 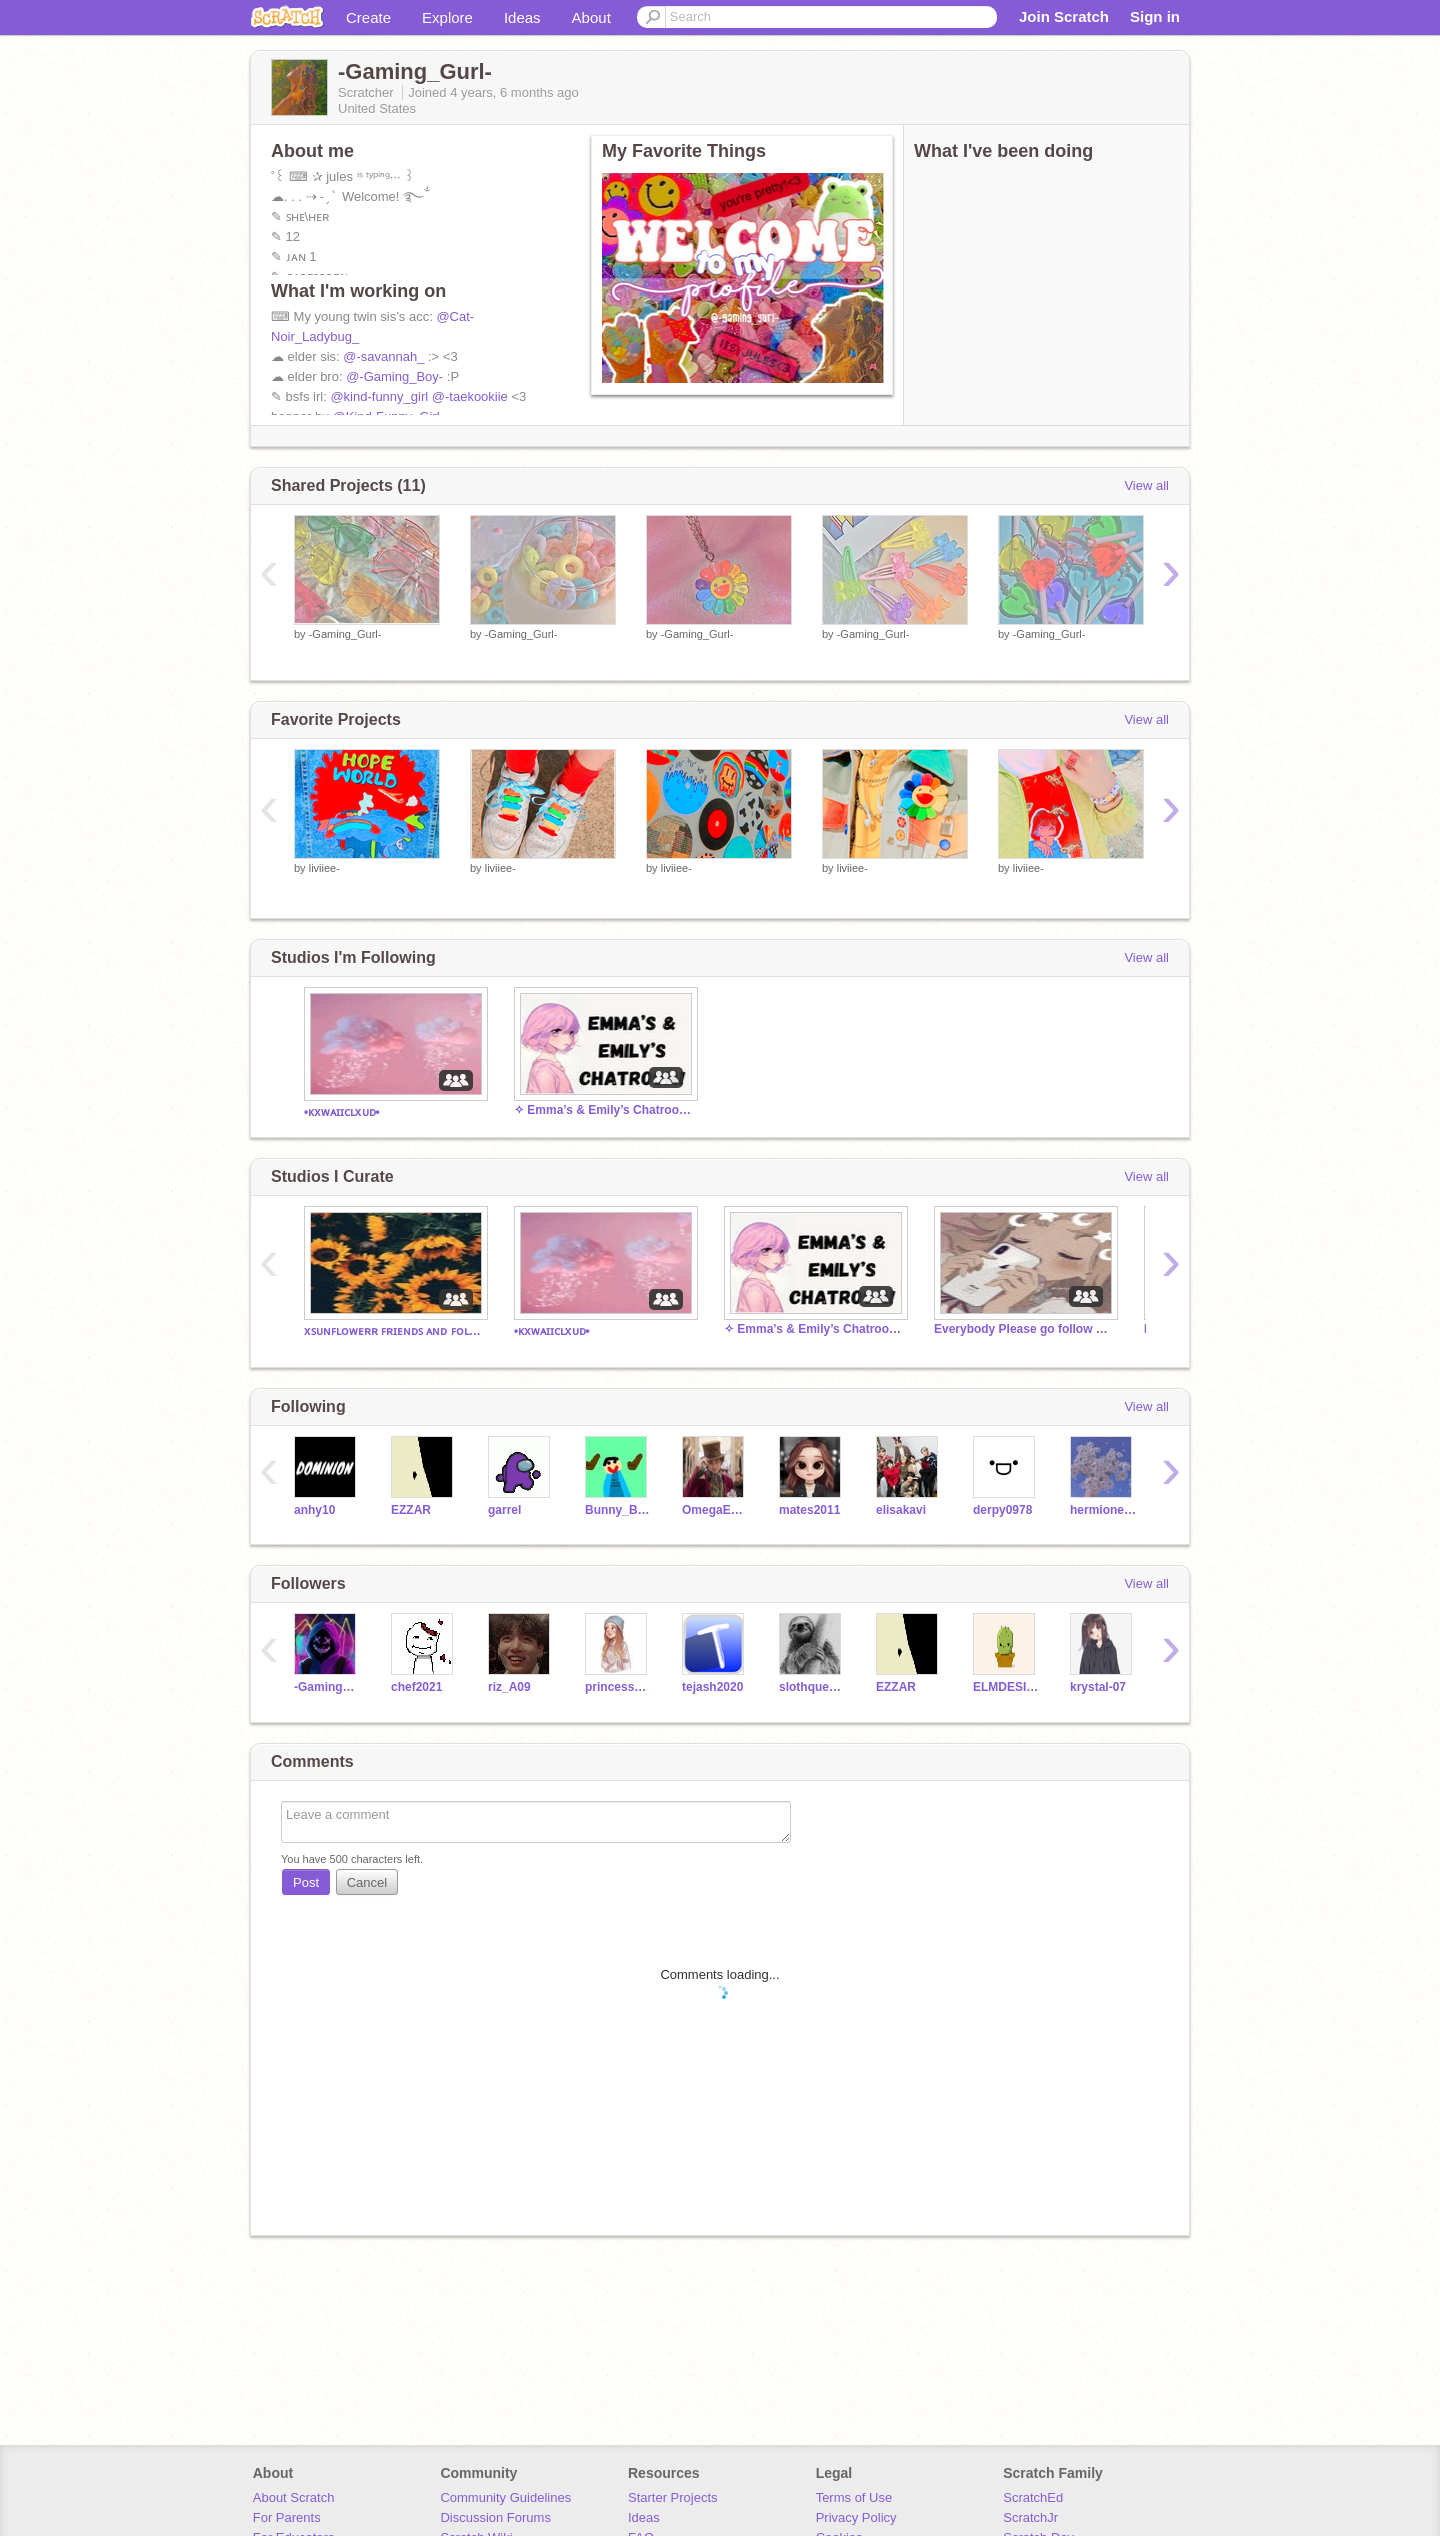 What do you see at coordinates (812, 1687) in the screenshot?
I see `slothqueen1234` at bounding box center [812, 1687].